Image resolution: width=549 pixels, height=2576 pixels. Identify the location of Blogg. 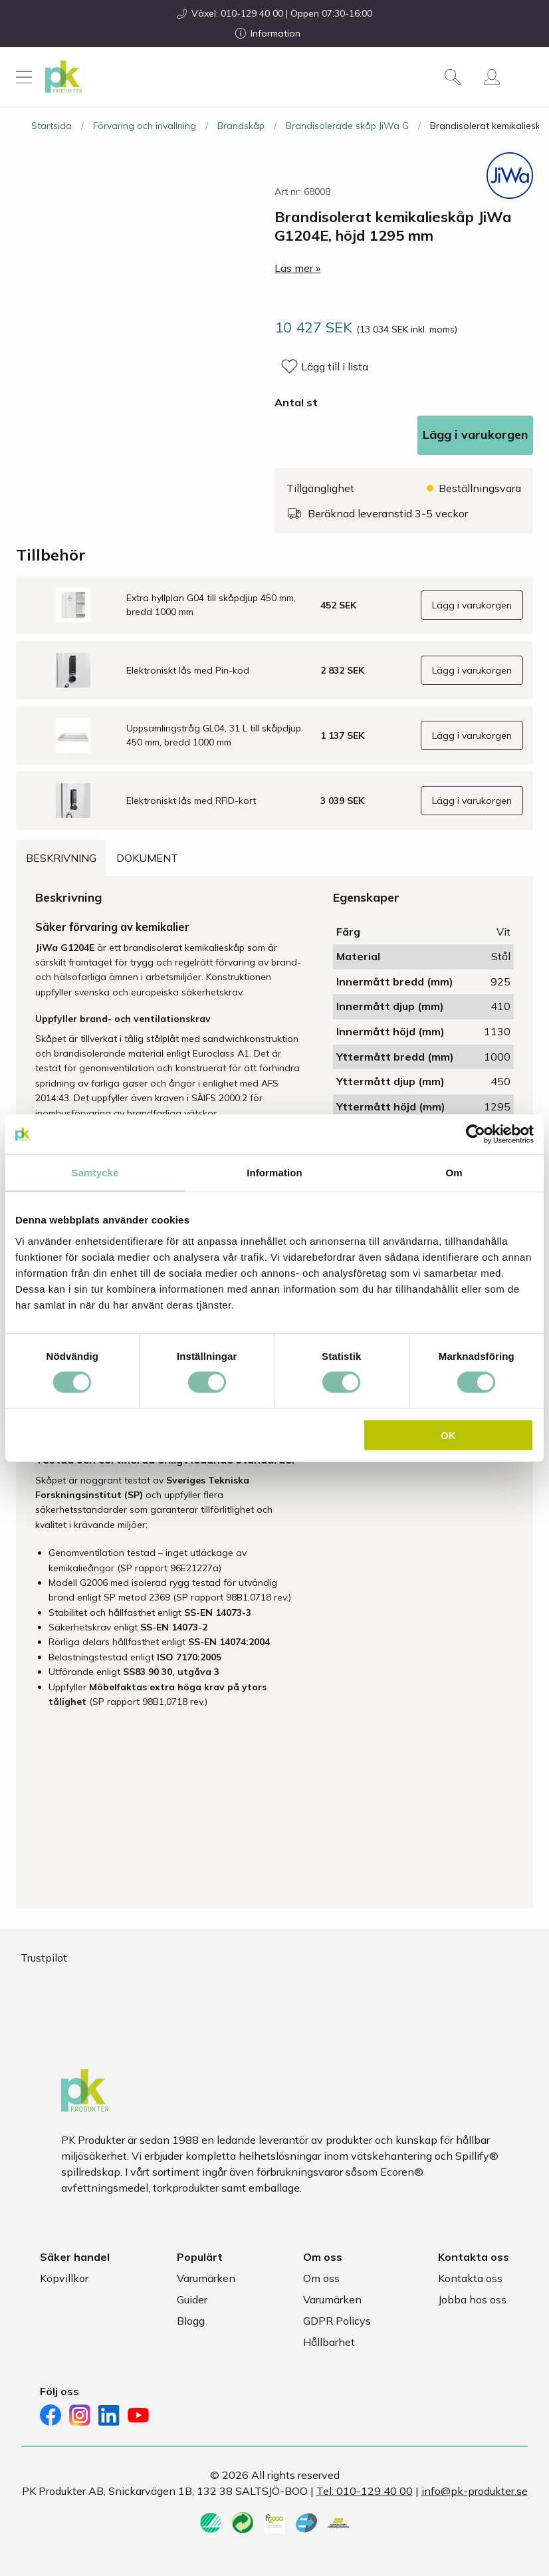
(191, 2320).